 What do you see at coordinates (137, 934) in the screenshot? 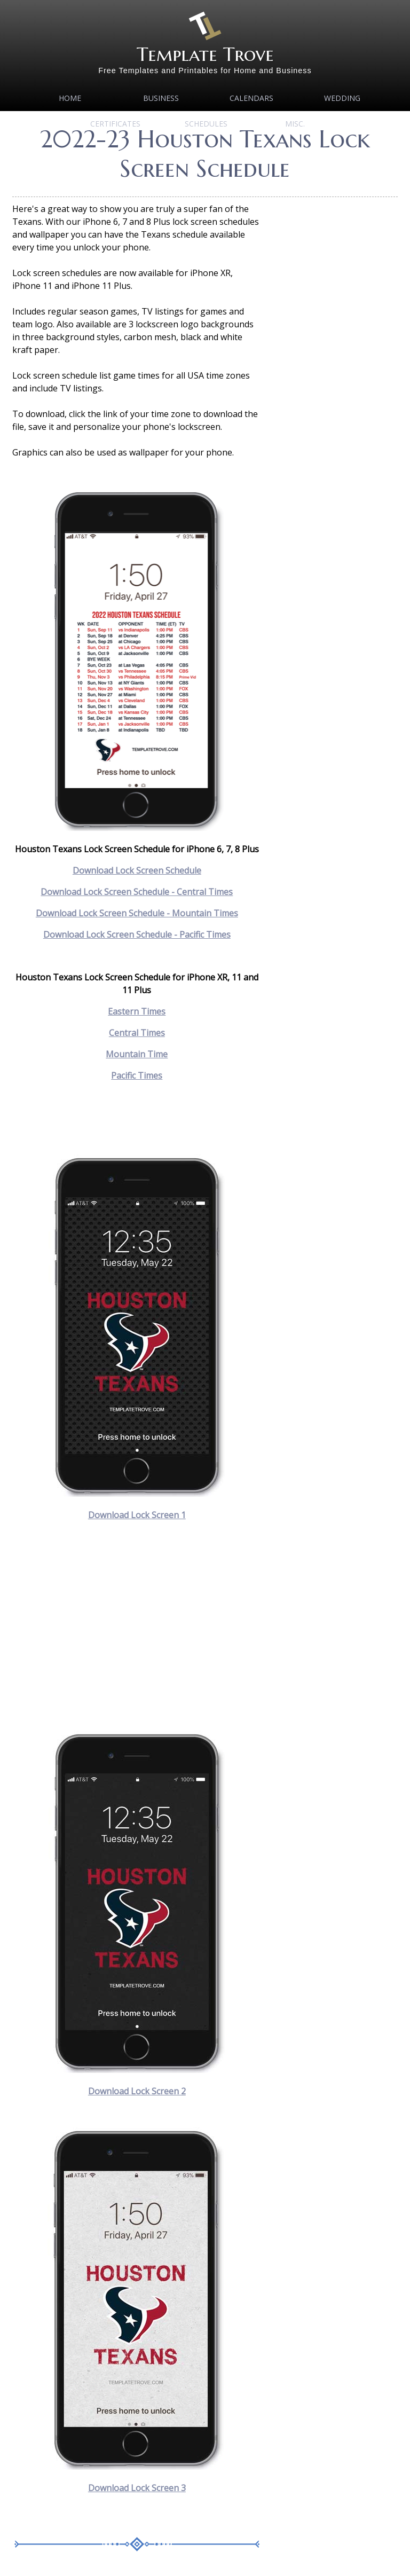
I see `Download Lock Screen Schedule - Pacific Times` at bounding box center [137, 934].